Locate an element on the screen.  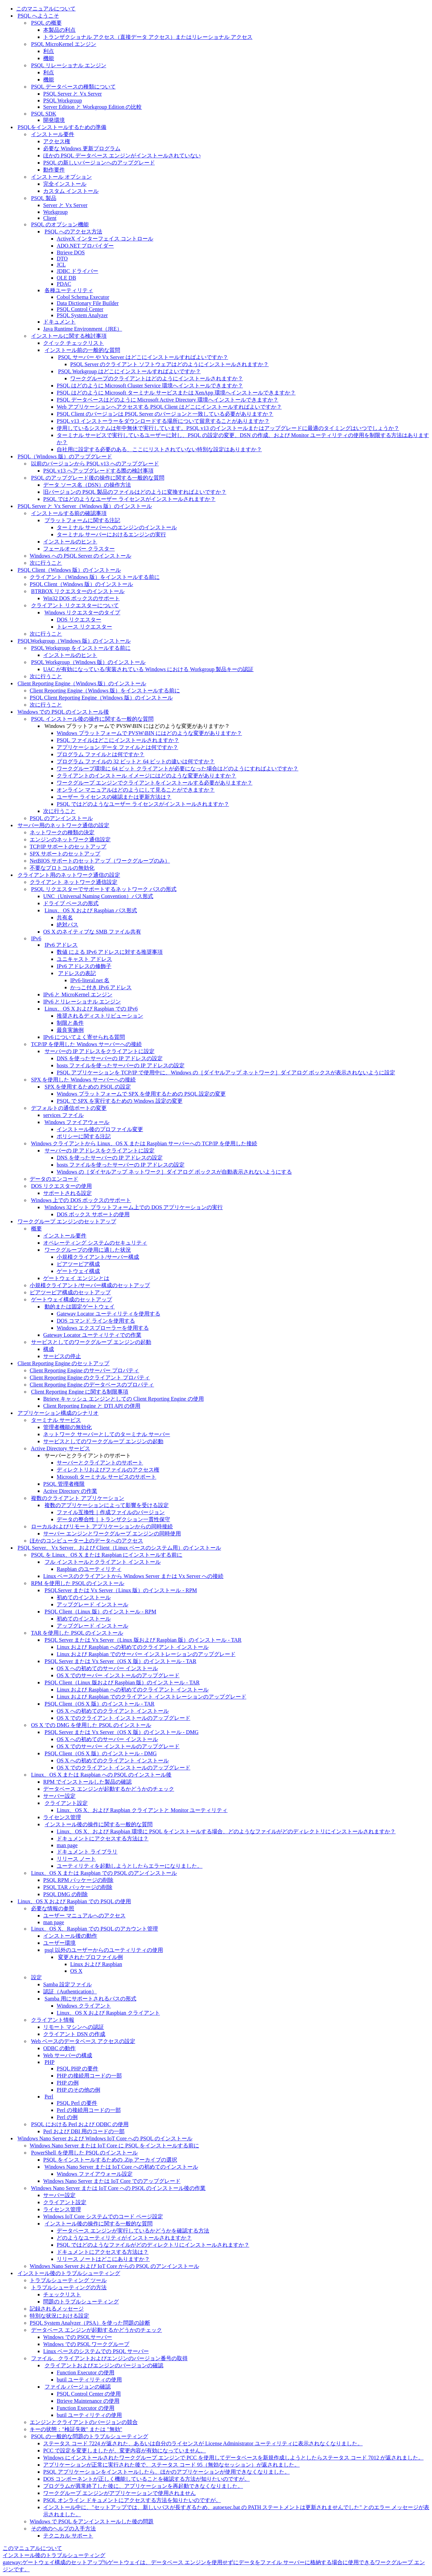
PSQL で SPX を実行するための Windows 設定の変更 is located at coordinates (120, 1101).